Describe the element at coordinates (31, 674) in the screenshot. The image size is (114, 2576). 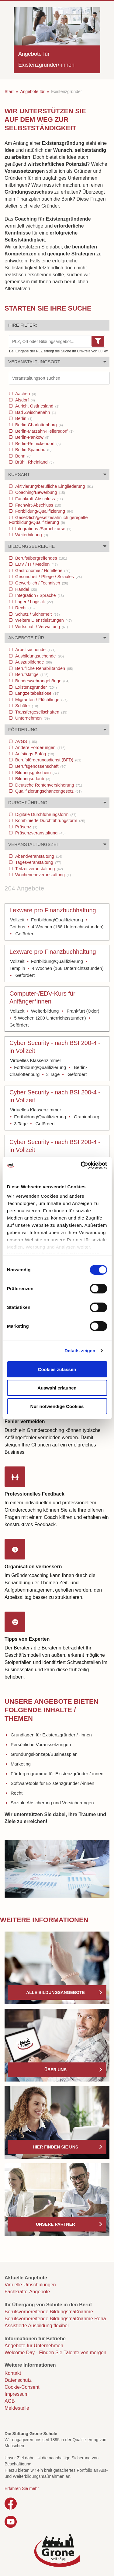
I see `Berufstätige` at that location.